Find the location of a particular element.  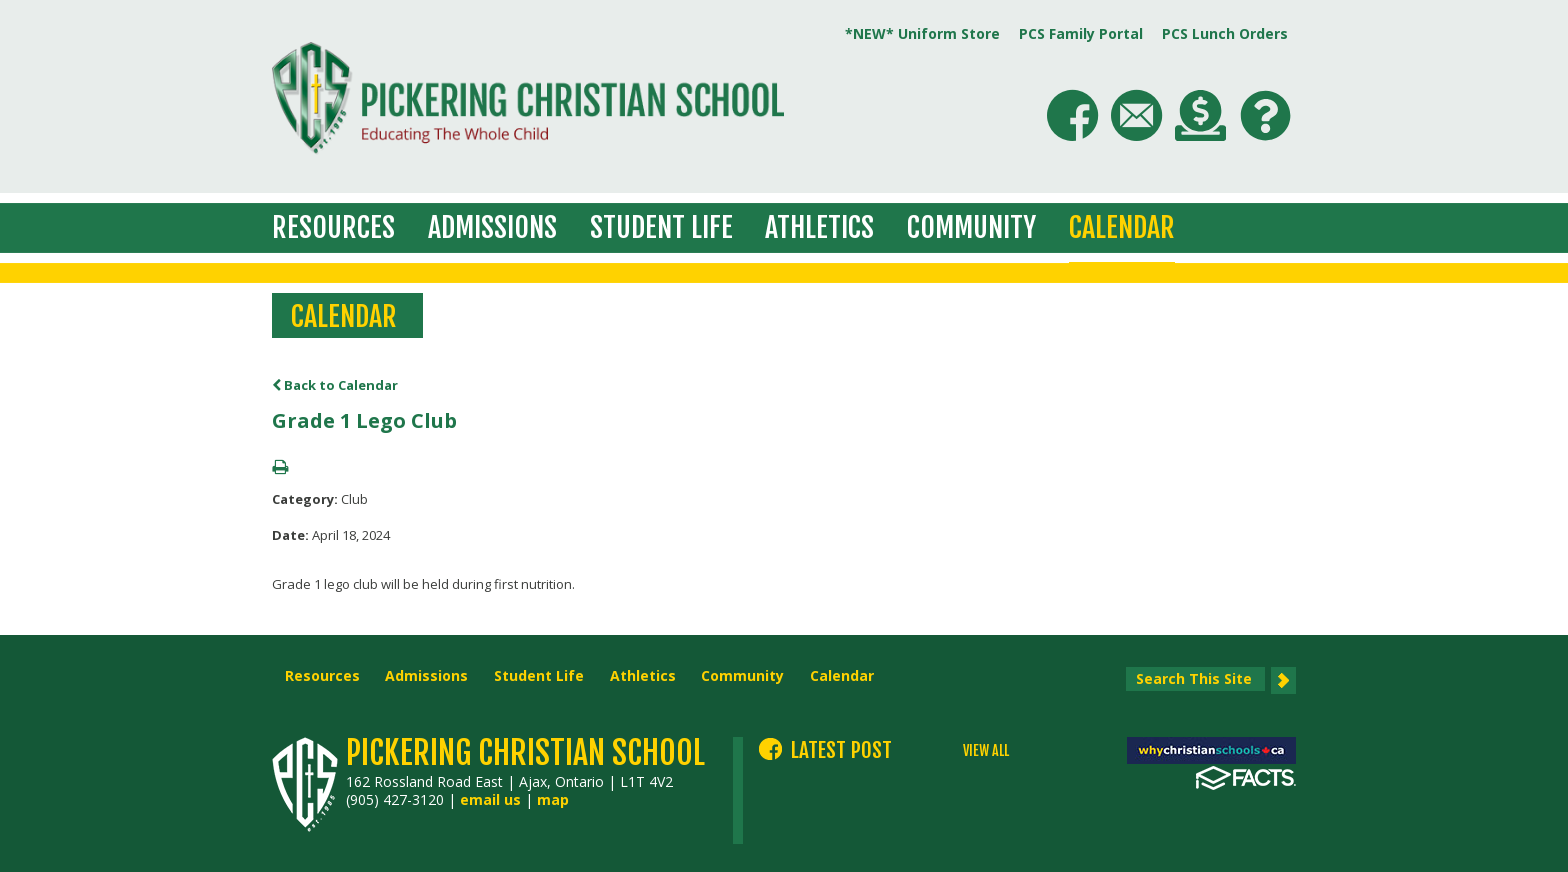

email us is located at coordinates (490, 799).